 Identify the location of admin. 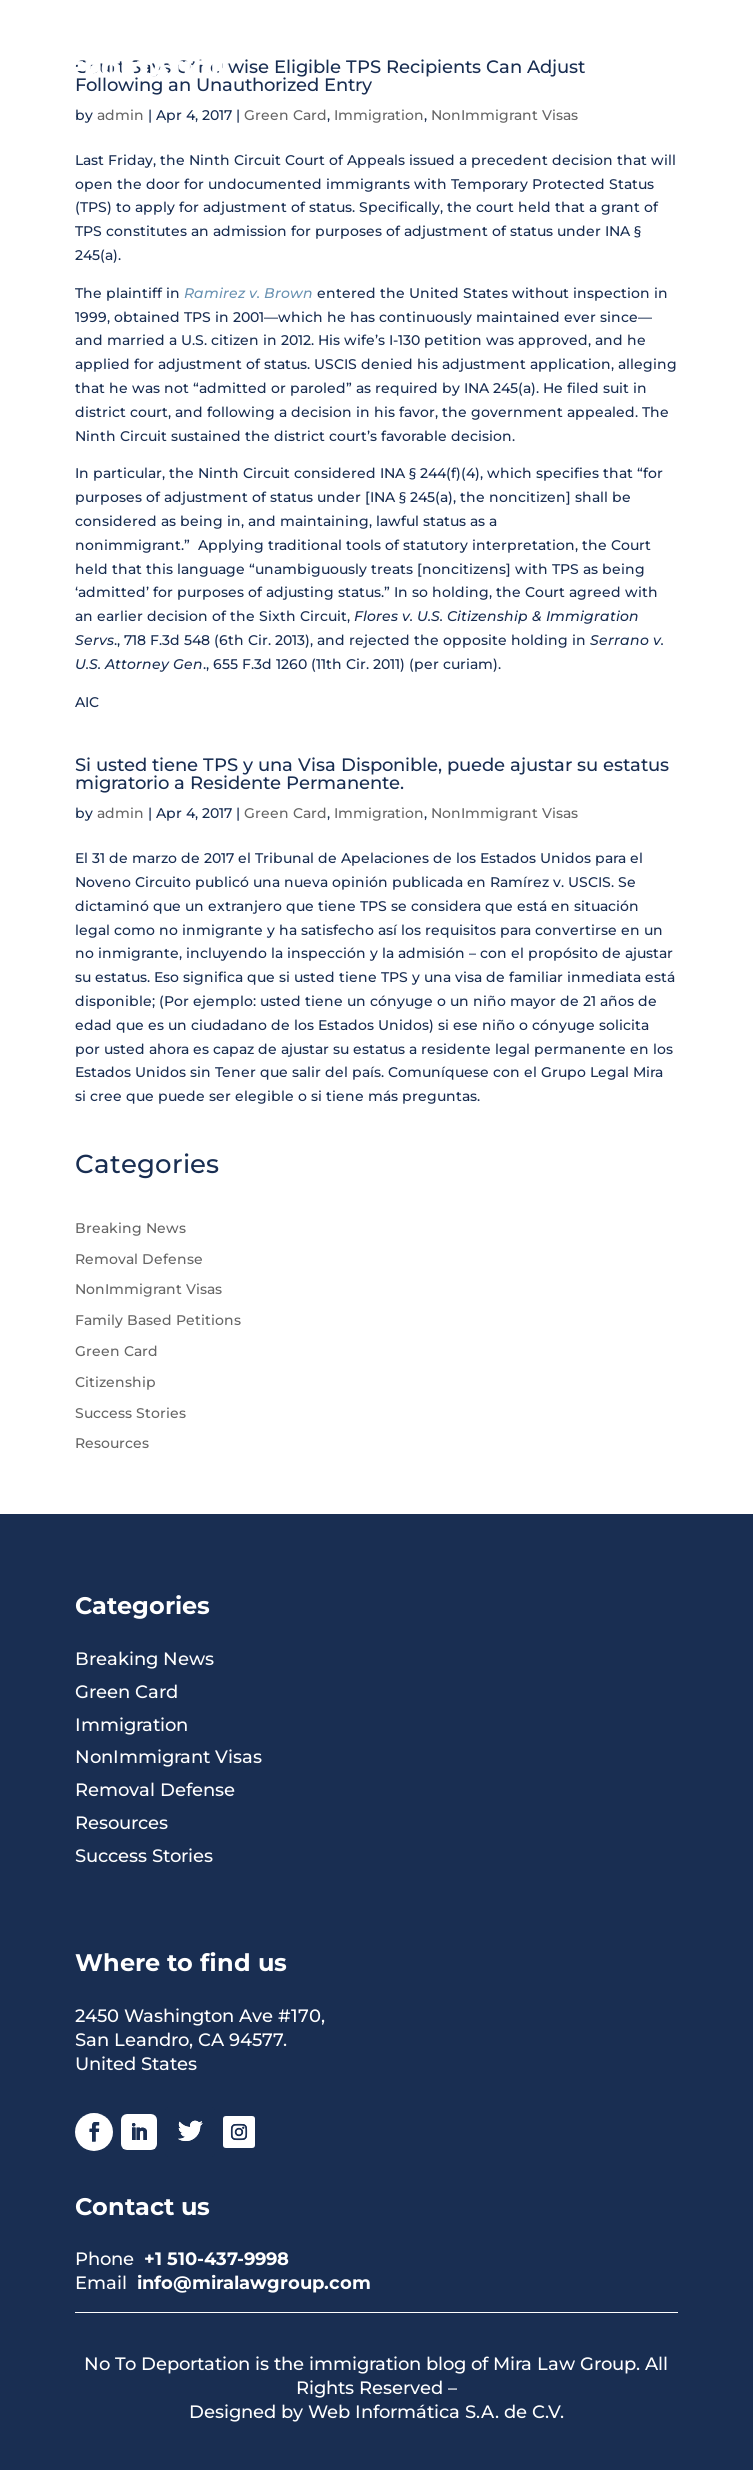
(120, 115).